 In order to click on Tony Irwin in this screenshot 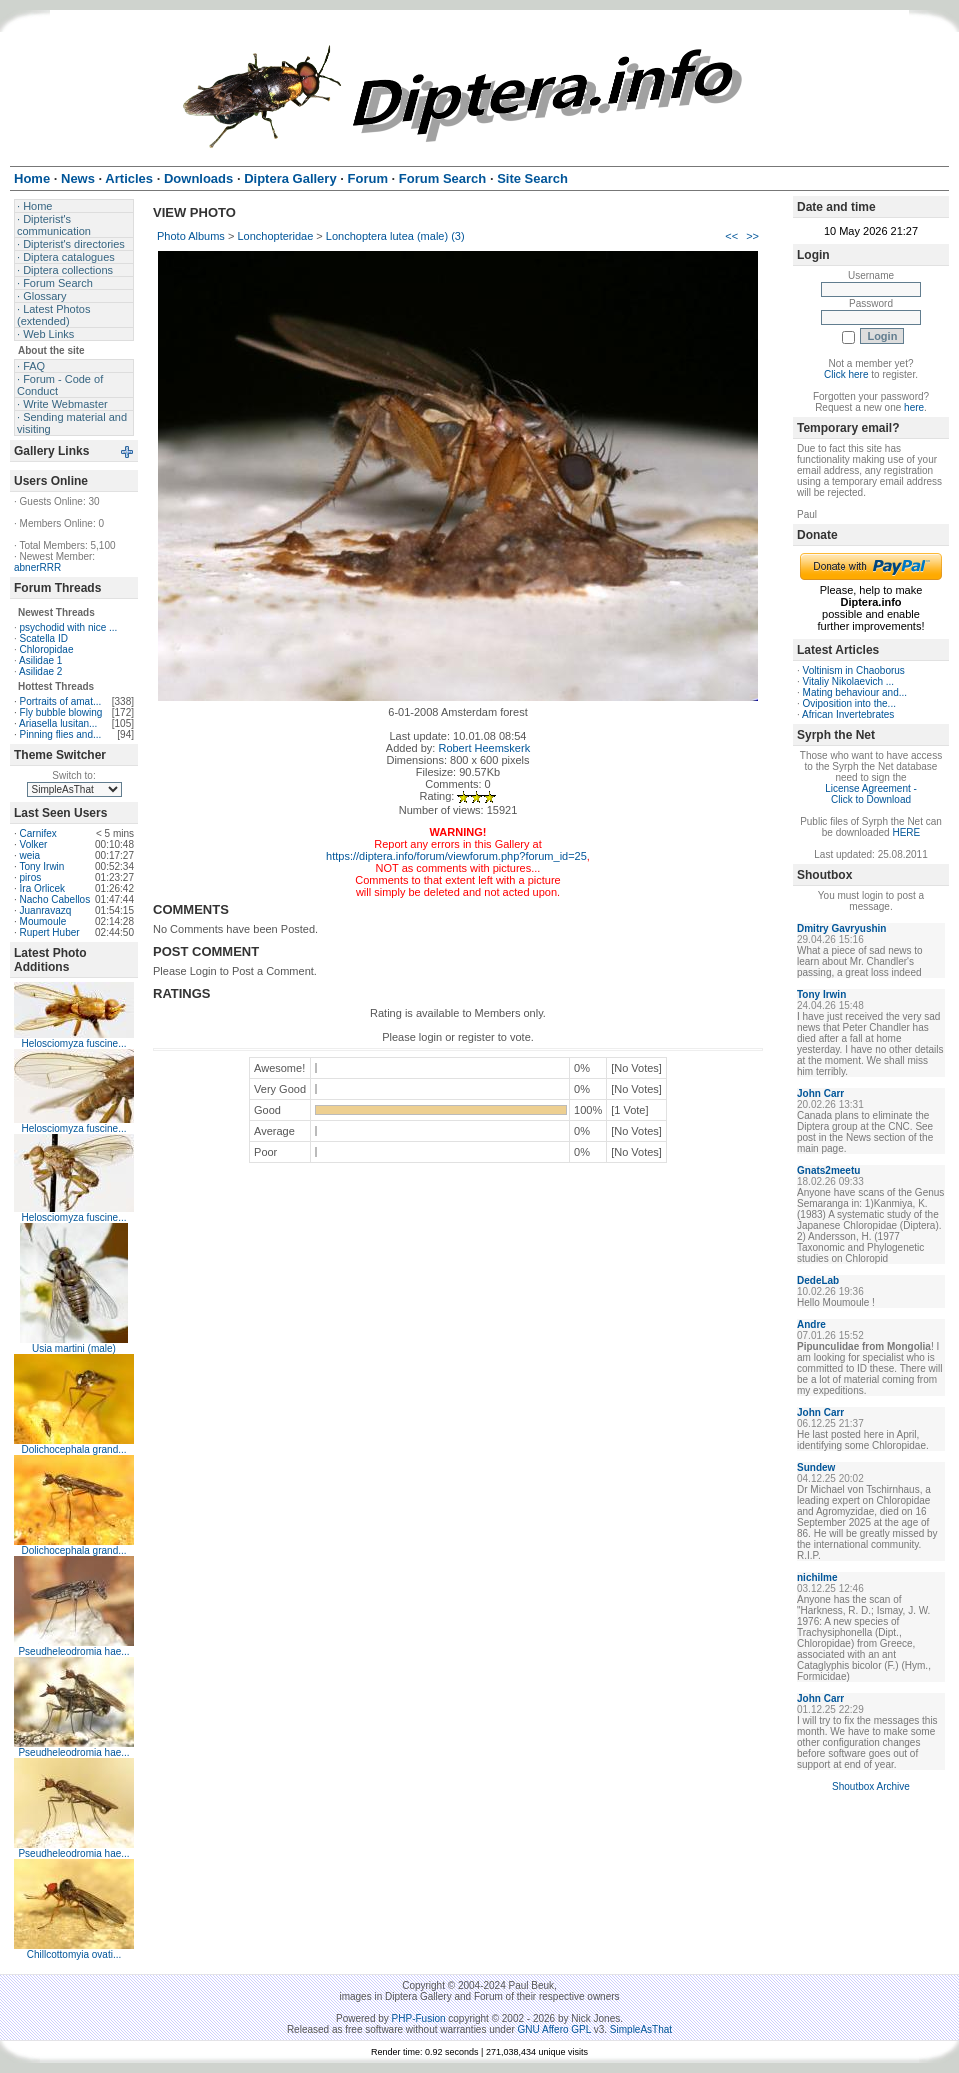, I will do `click(41, 866)`.